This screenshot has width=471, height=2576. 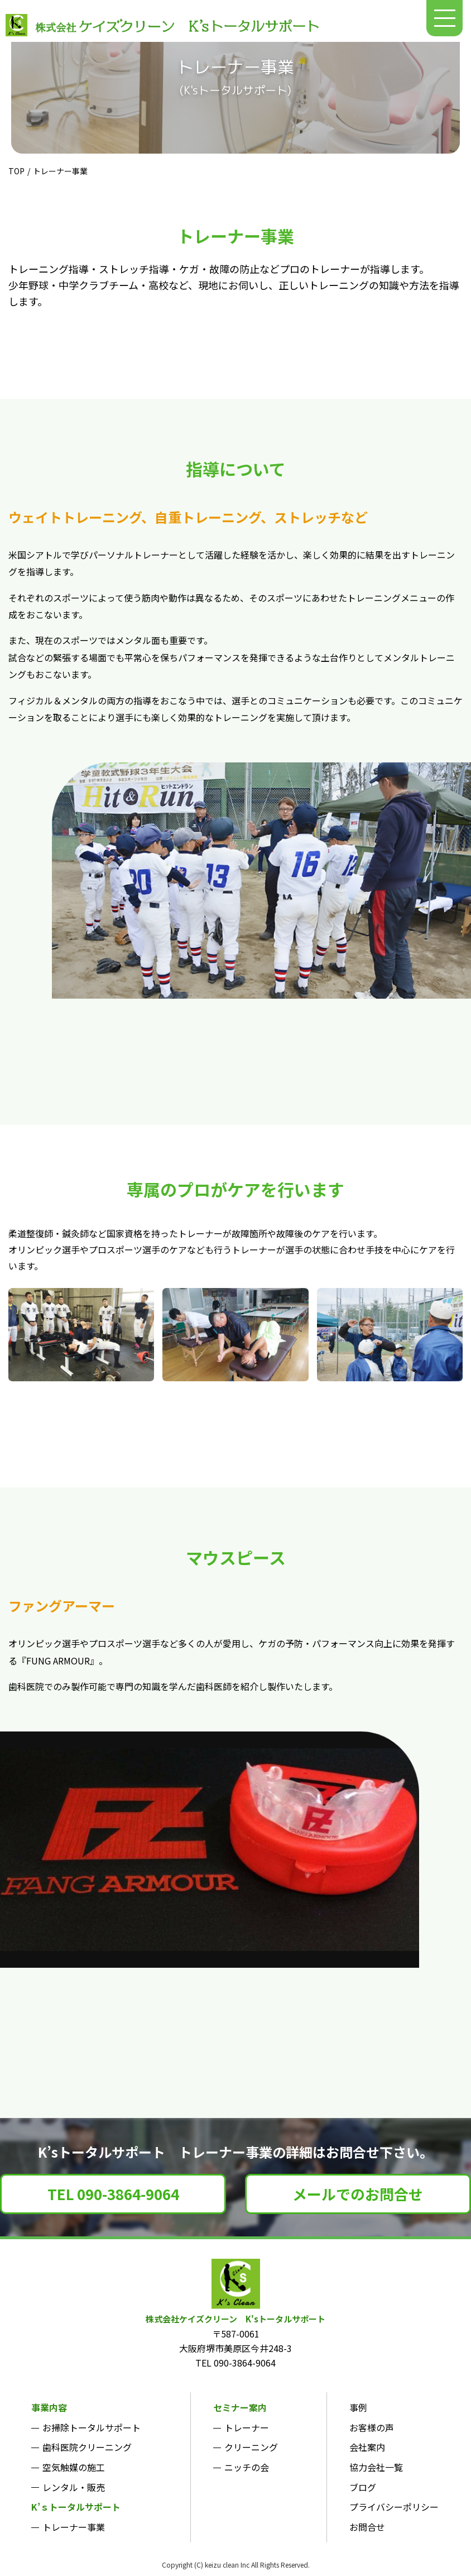 What do you see at coordinates (362, 2487) in the screenshot?
I see `ブログ` at bounding box center [362, 2487].